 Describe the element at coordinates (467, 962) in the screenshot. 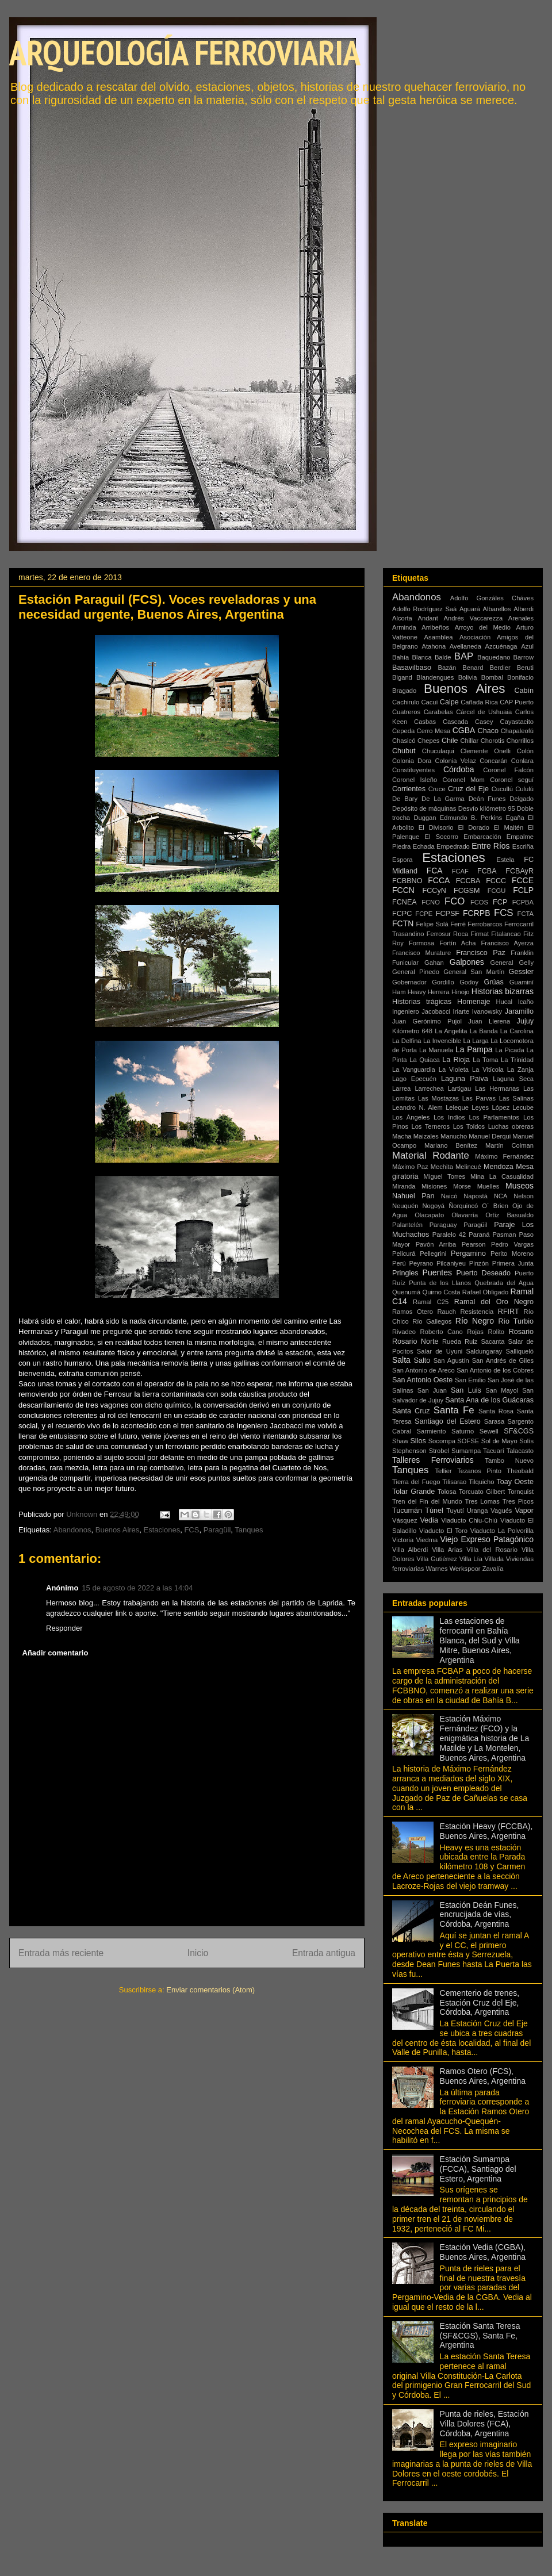

I see `Galpones` at that location.